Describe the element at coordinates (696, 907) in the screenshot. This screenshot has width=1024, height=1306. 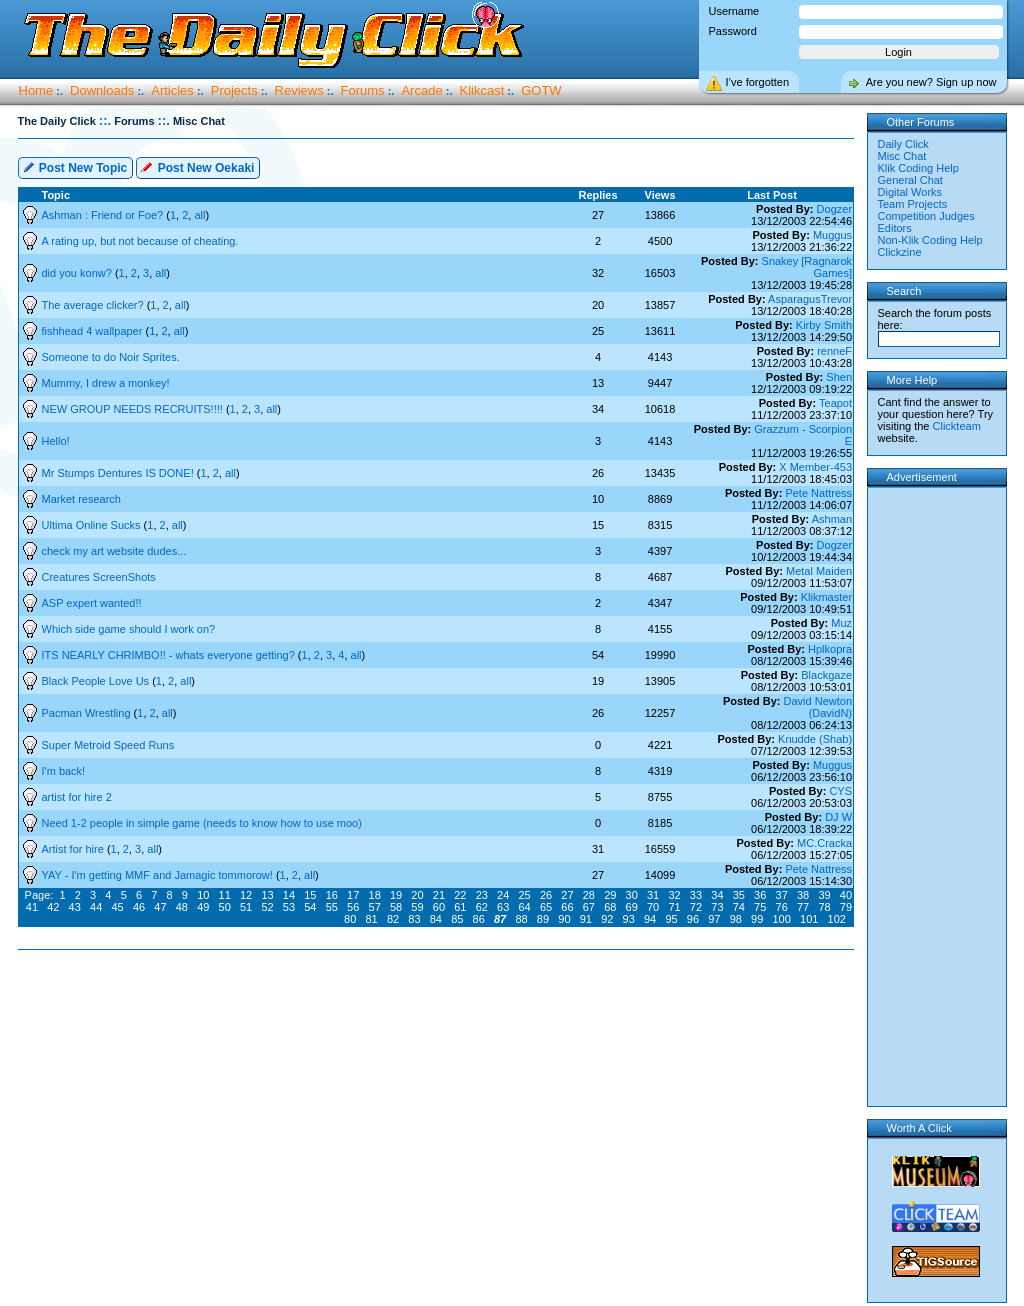
I see `72` at that location.